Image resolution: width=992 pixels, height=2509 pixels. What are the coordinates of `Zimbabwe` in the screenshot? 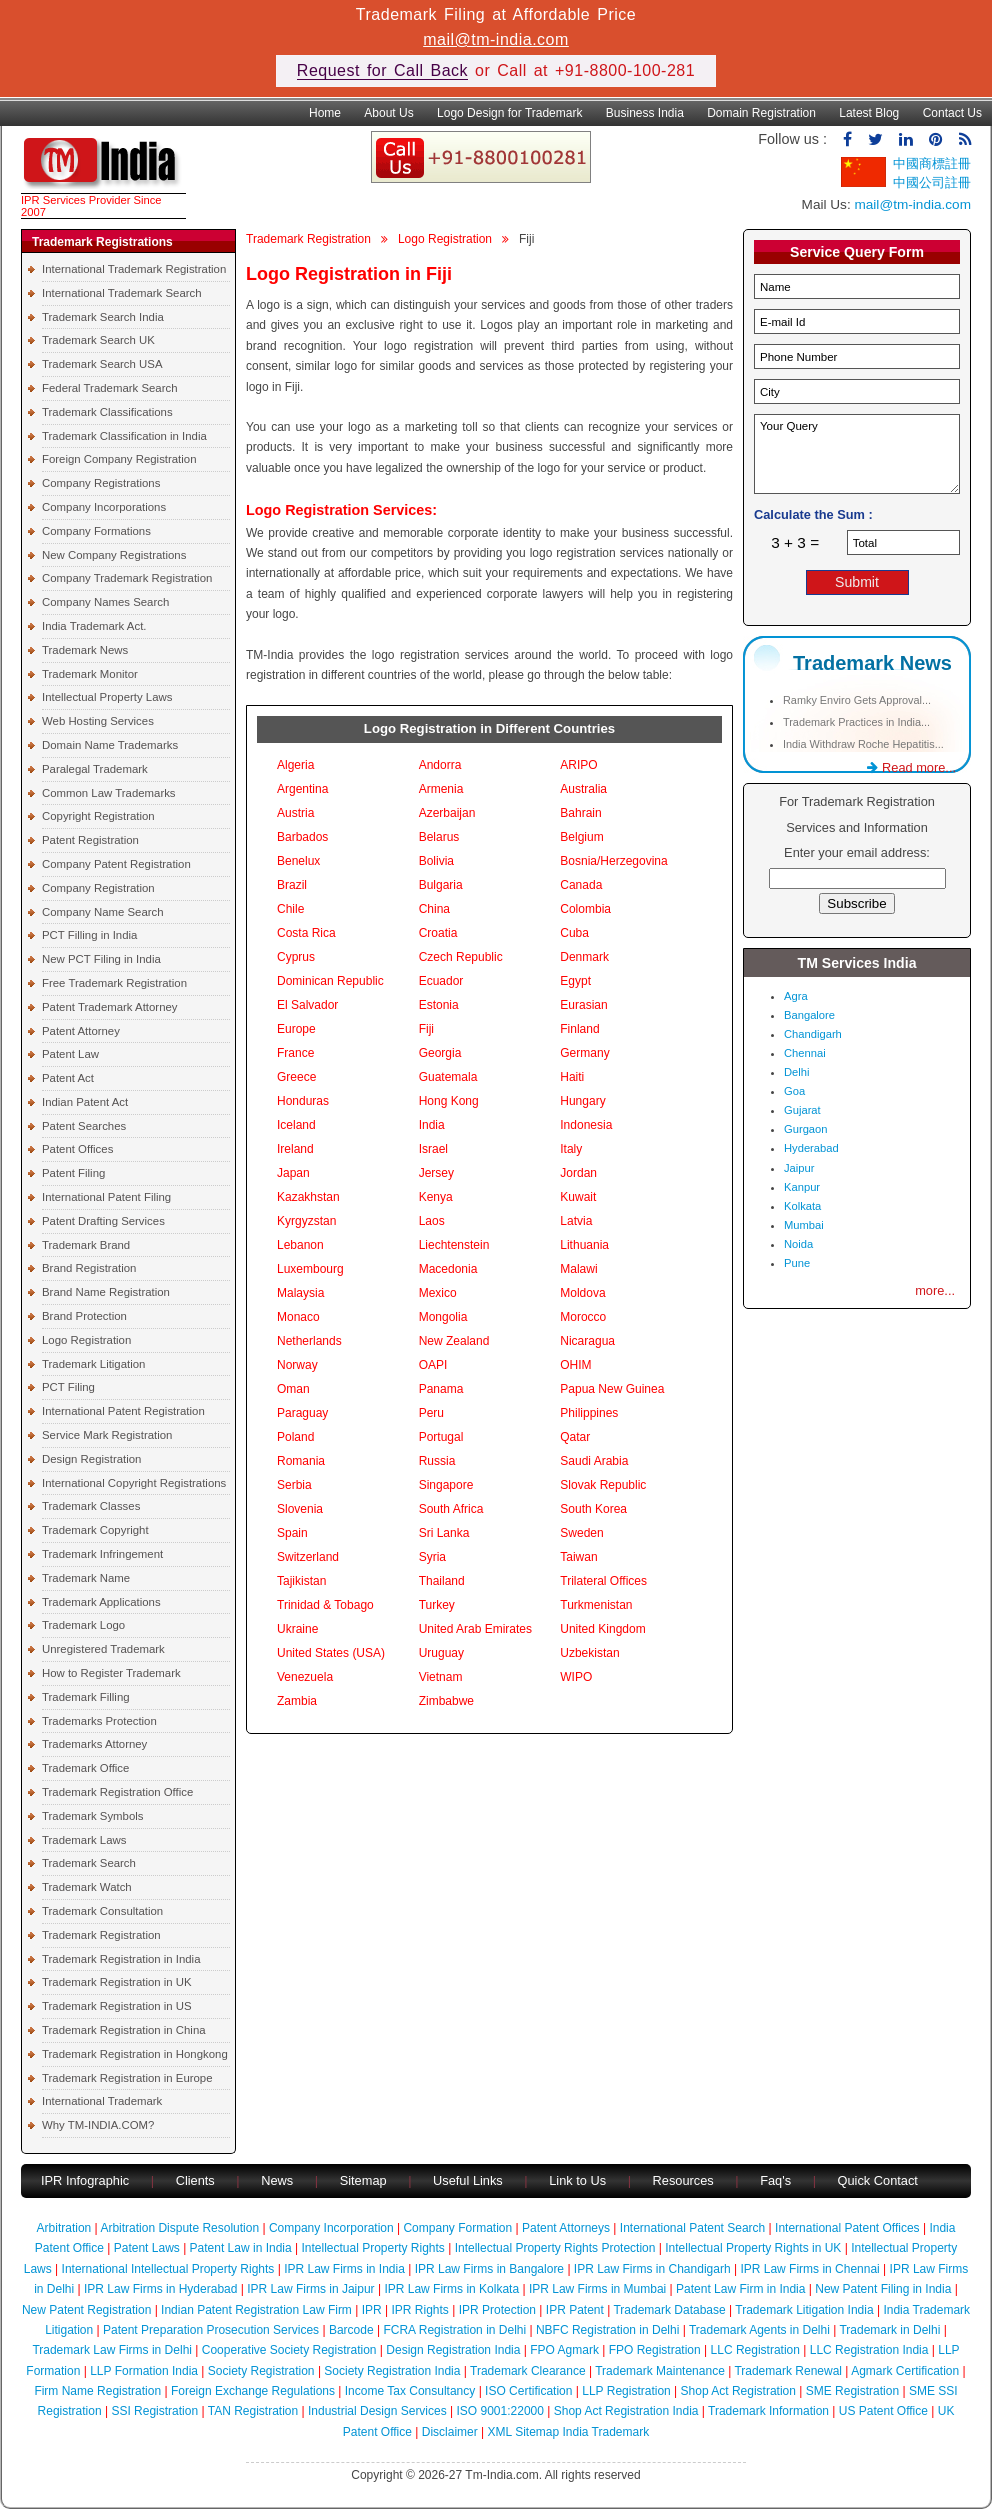 It's located at (446, 1701).